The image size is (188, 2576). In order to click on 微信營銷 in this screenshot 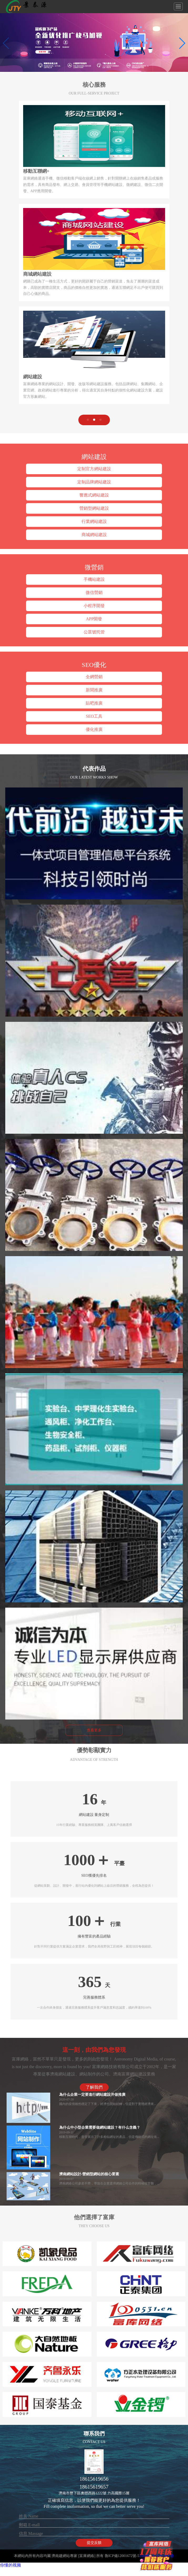, I will do `click(94, 592)`.